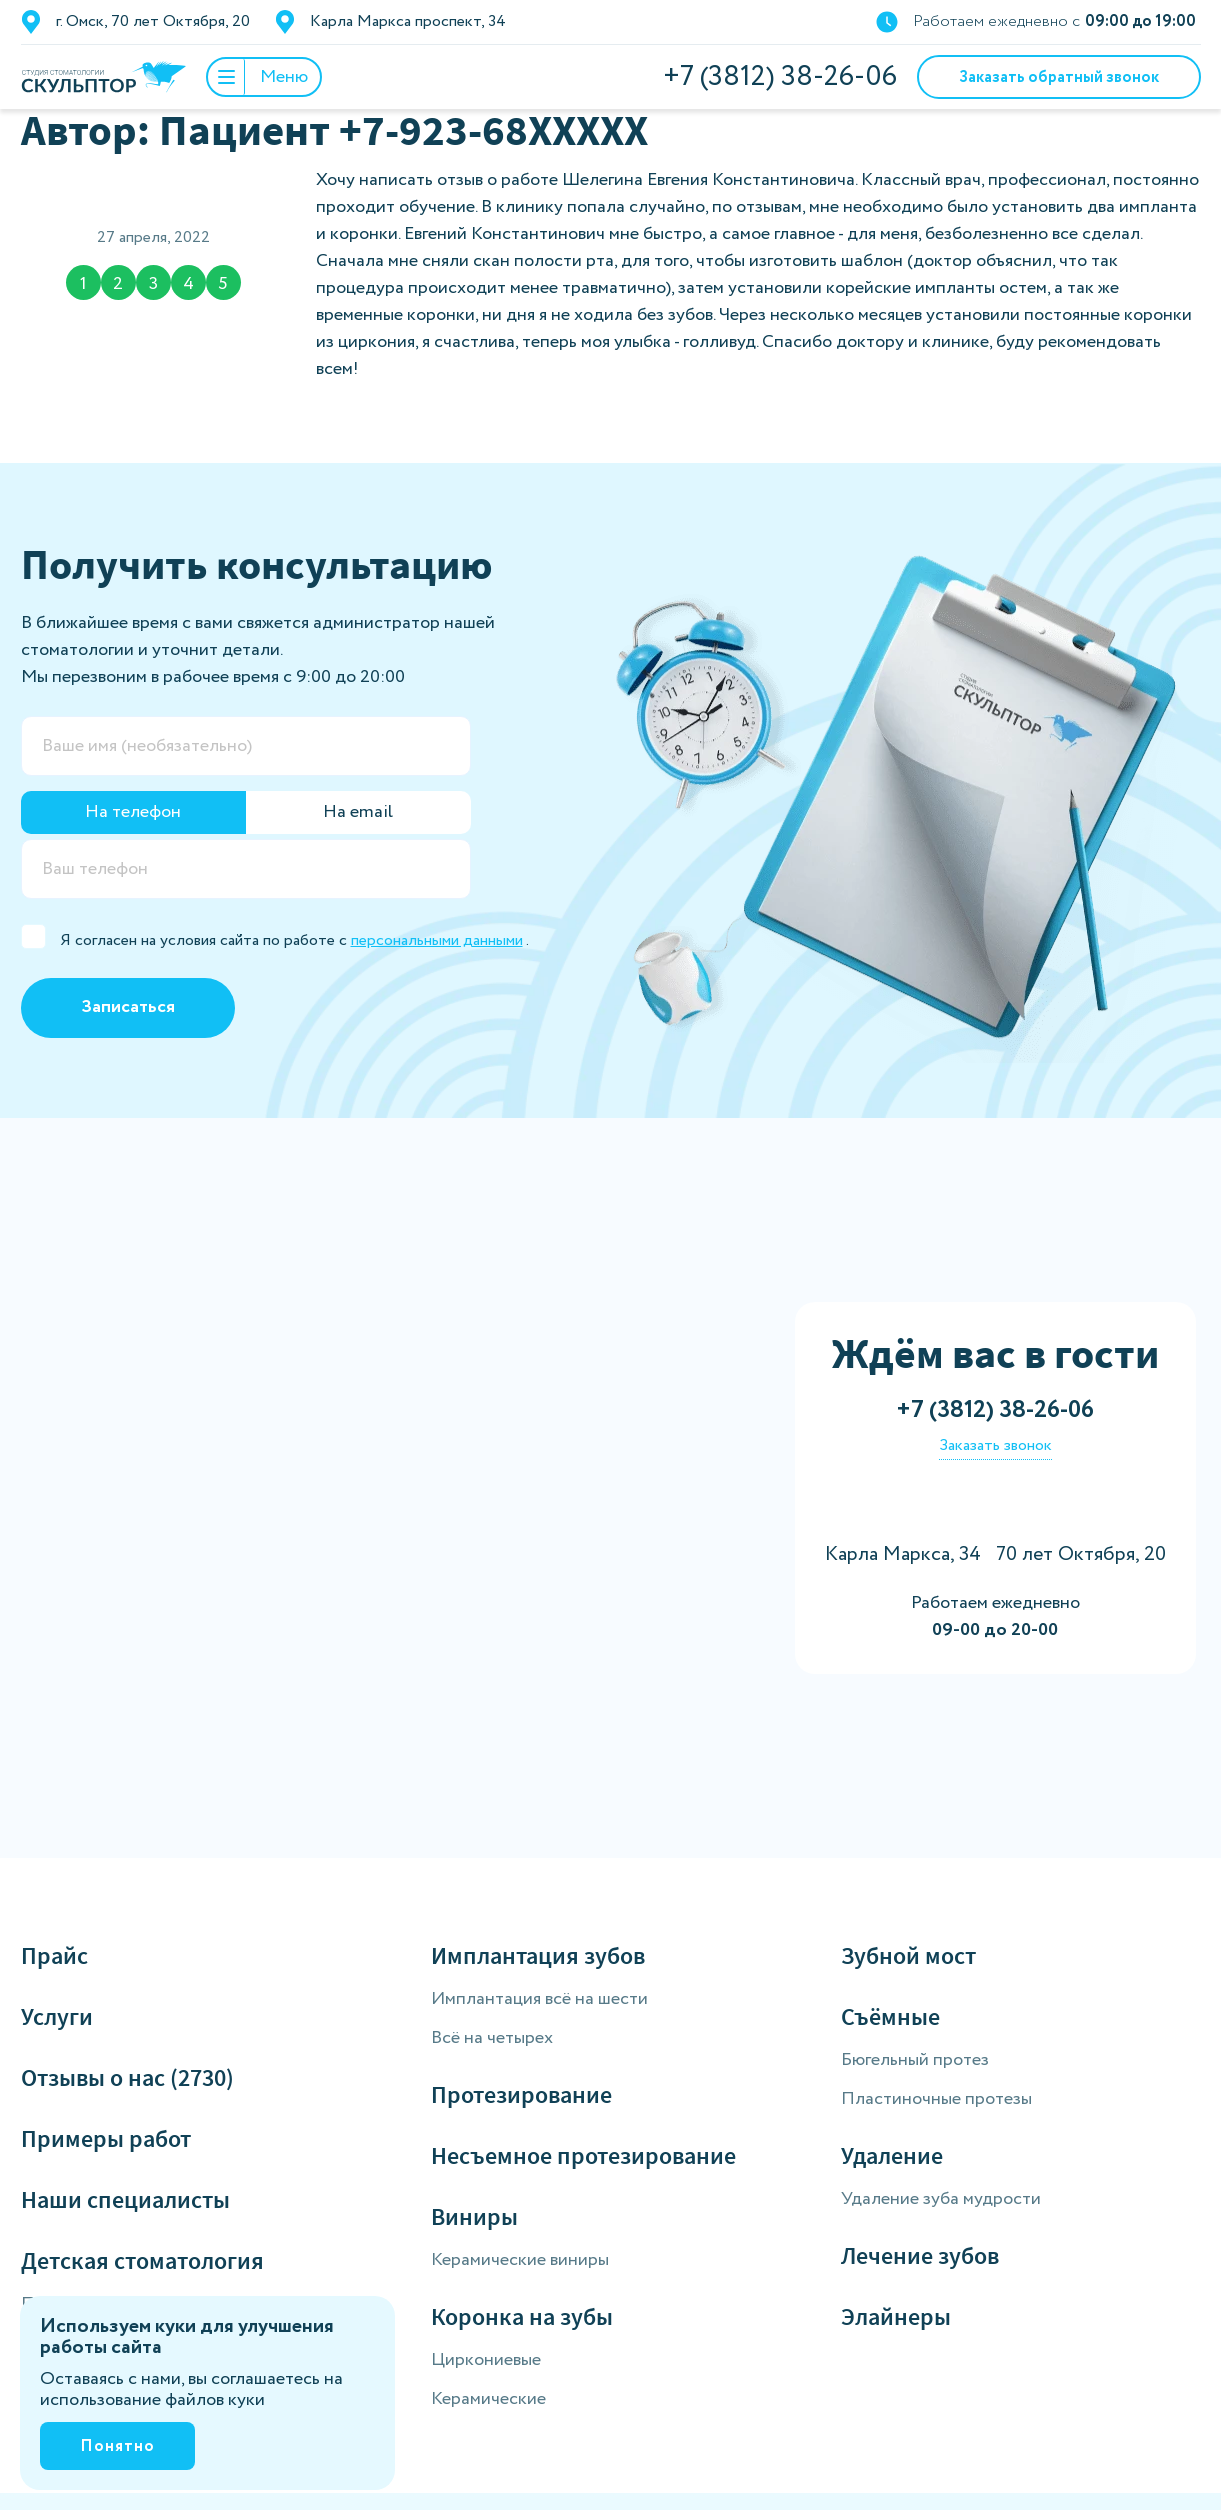 This screenshot has height=2510, width=1221. What do you see at coordinates (896, 2316) in the screenshot?
I see `Элайнеры` at bounding box center [896, 2316].